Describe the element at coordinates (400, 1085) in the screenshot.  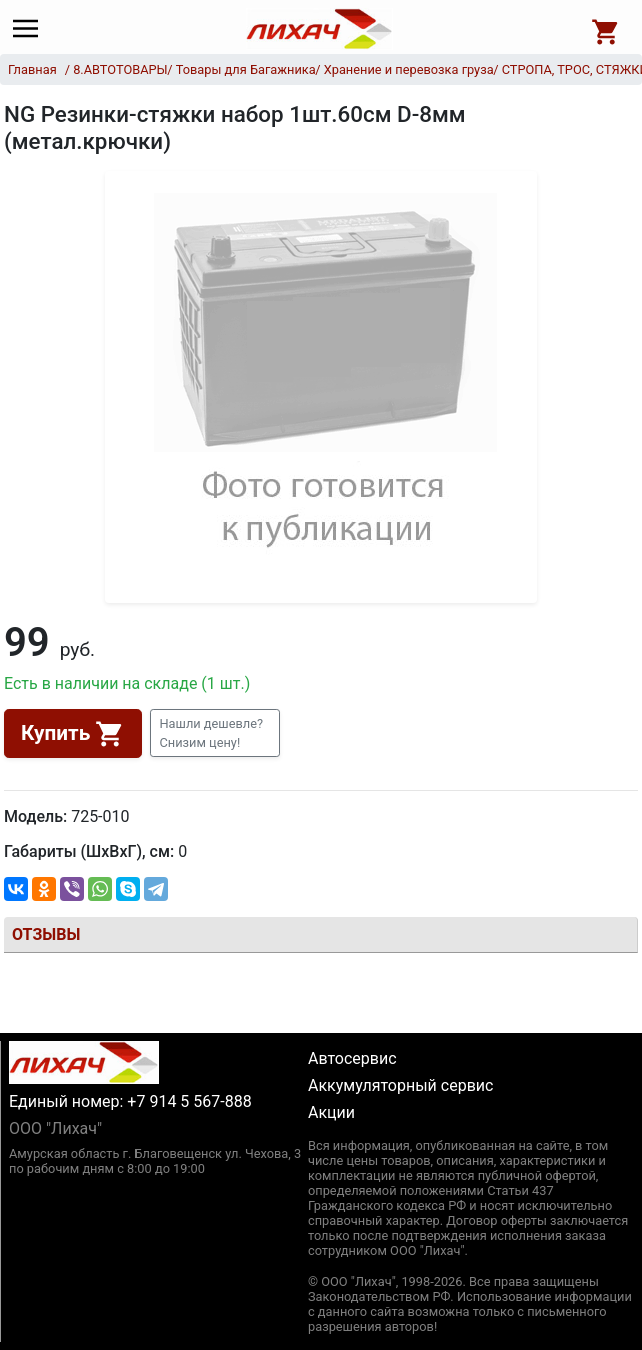
I see `Аккумуляторный сервис` at that location.